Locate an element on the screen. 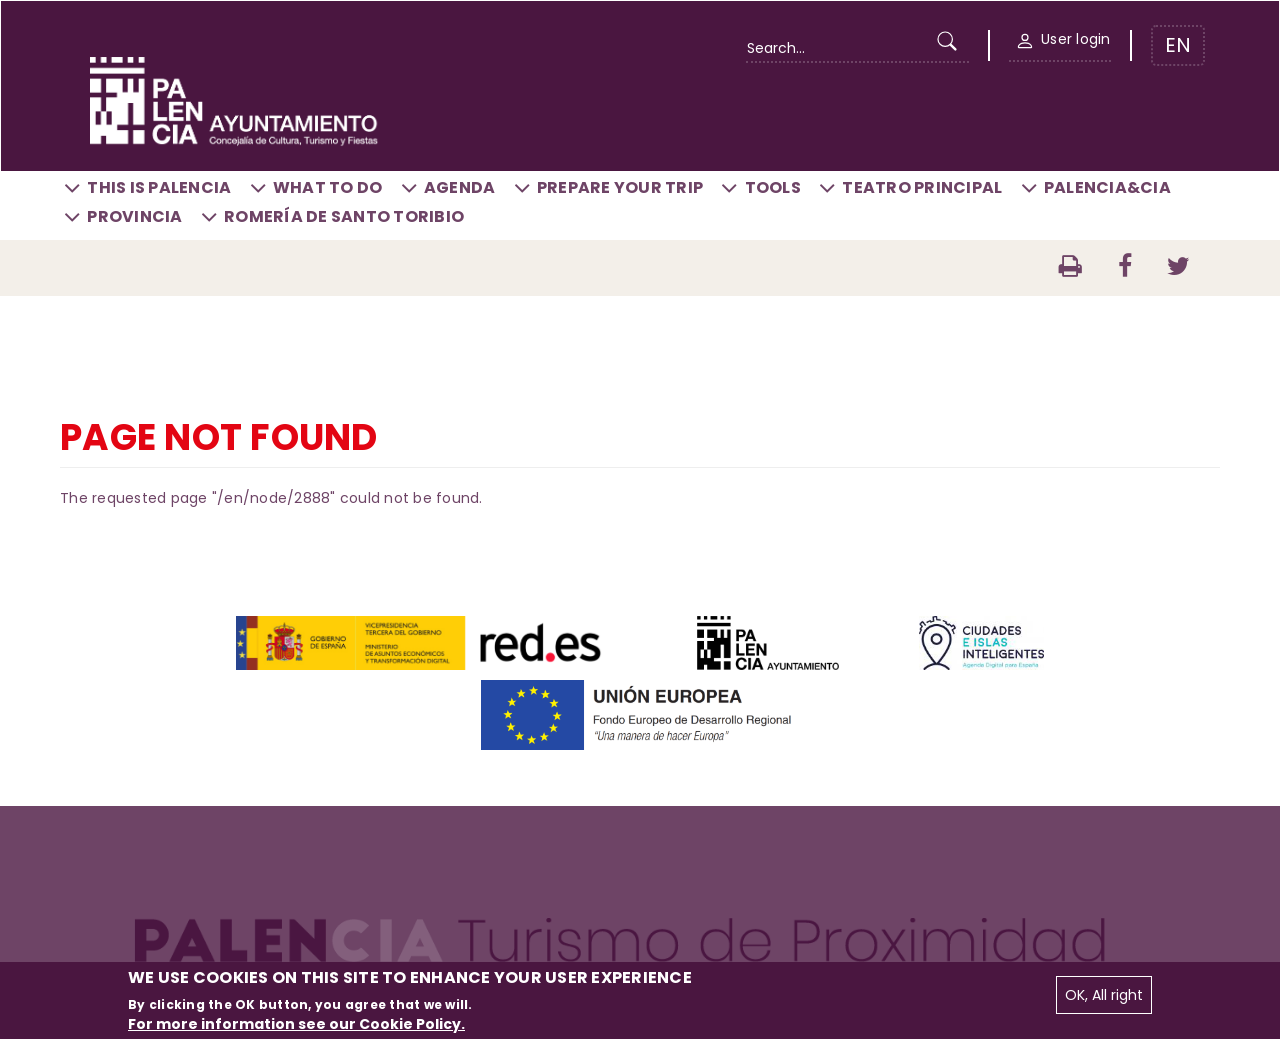  Prepare your trip is located at coordinates (620, 187).